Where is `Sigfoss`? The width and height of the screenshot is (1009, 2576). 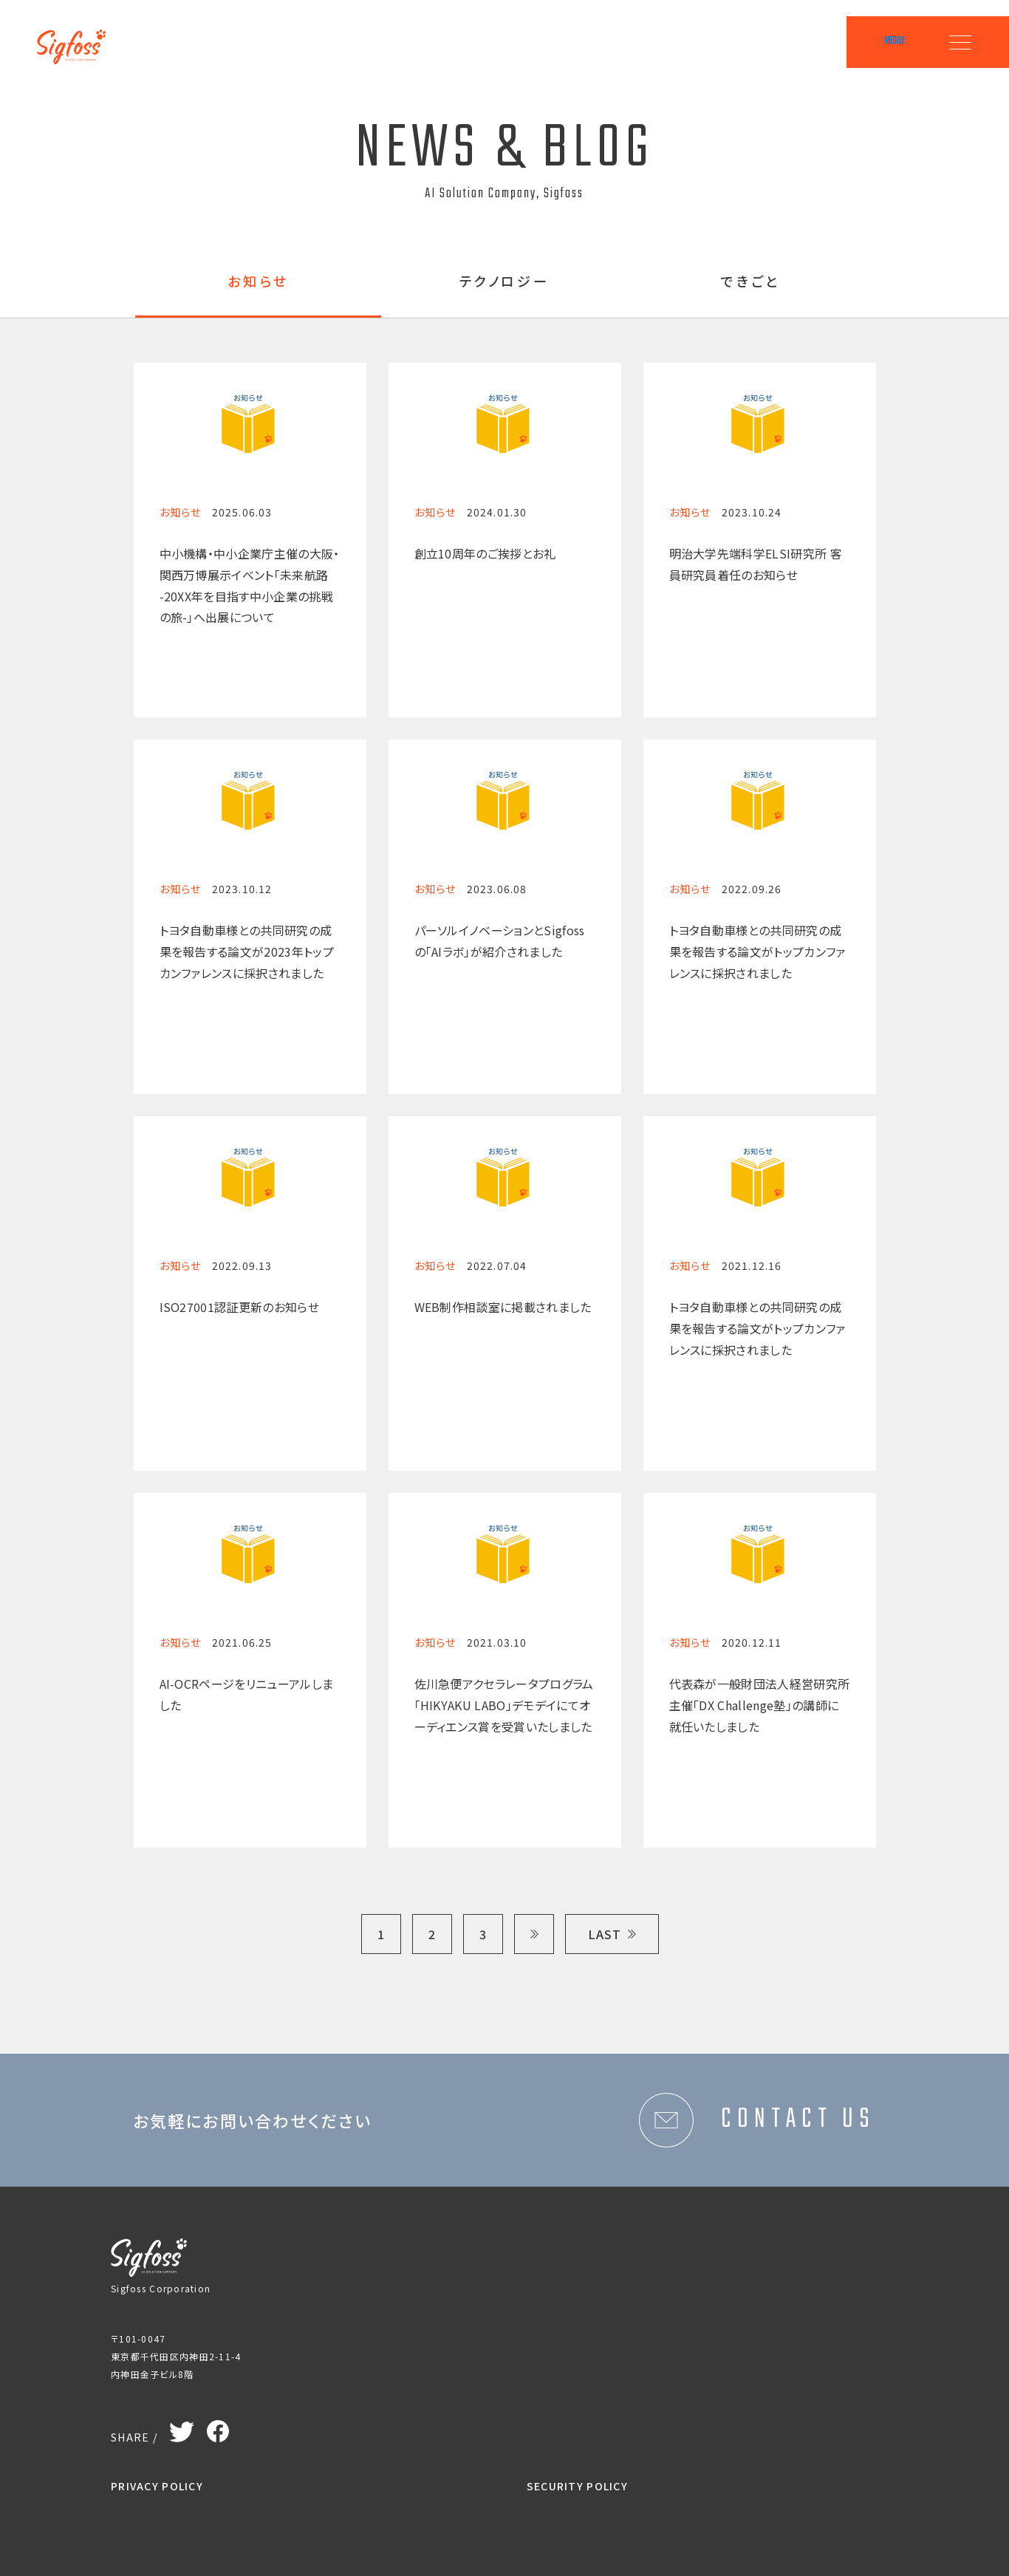
Sigfoss is located at coordinates (79, 37).